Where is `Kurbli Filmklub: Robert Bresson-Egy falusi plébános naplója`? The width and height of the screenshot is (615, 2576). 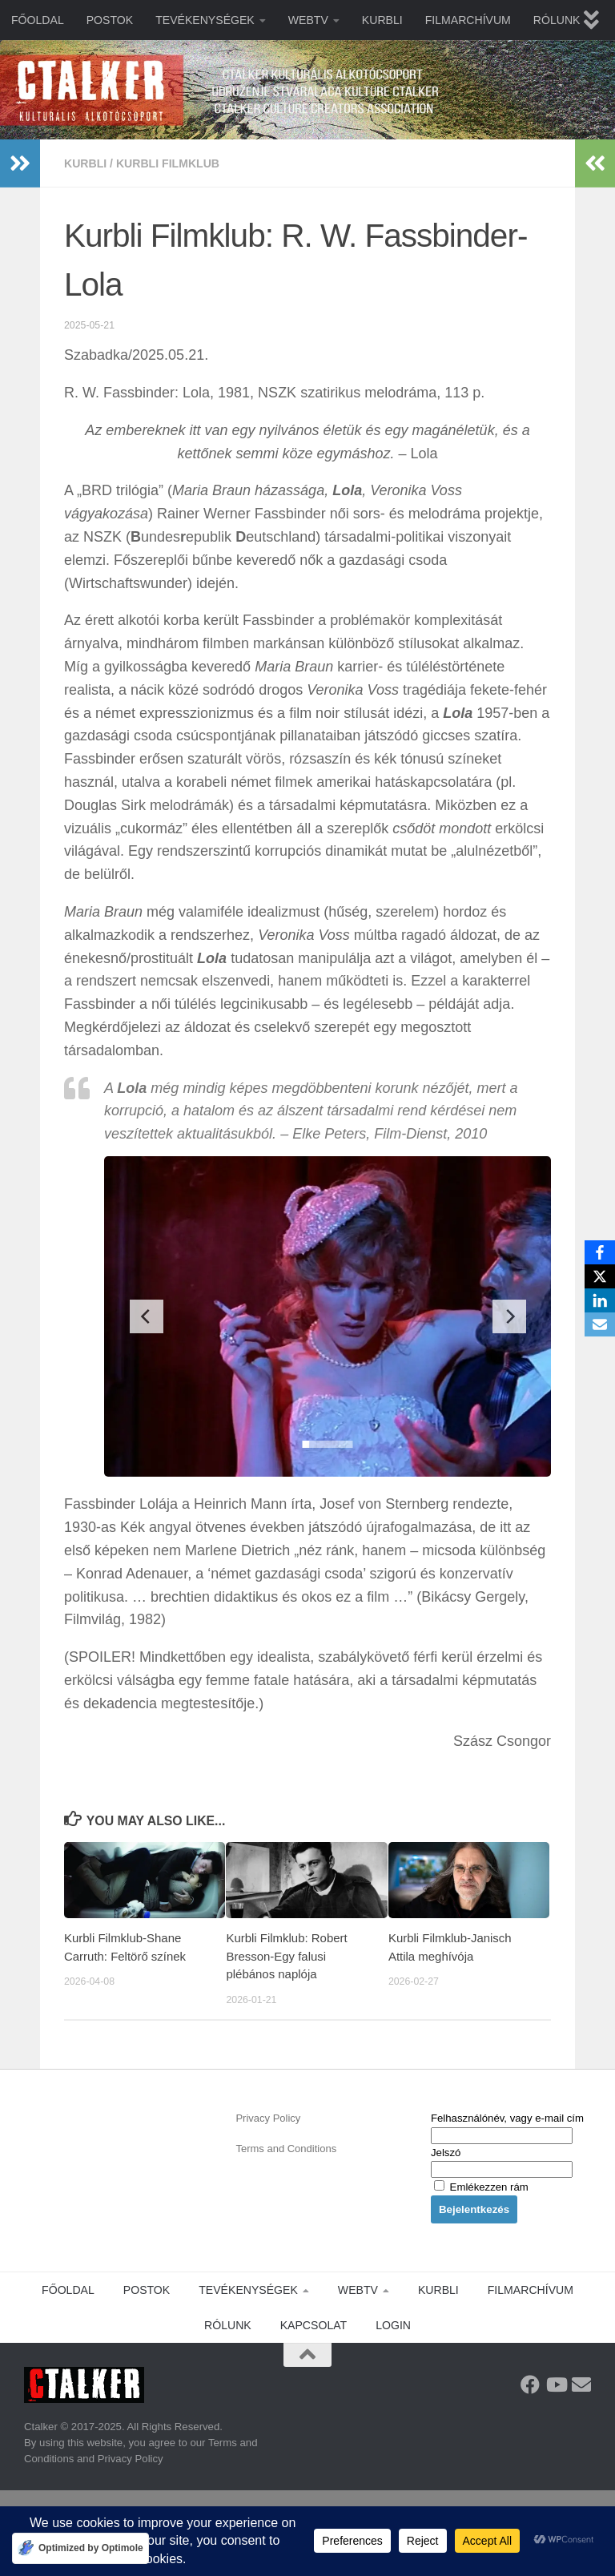
Kurbli Filmklub: Robert Bresson-Egy falusi plébános naplója is located at coordinates (286, 1956).